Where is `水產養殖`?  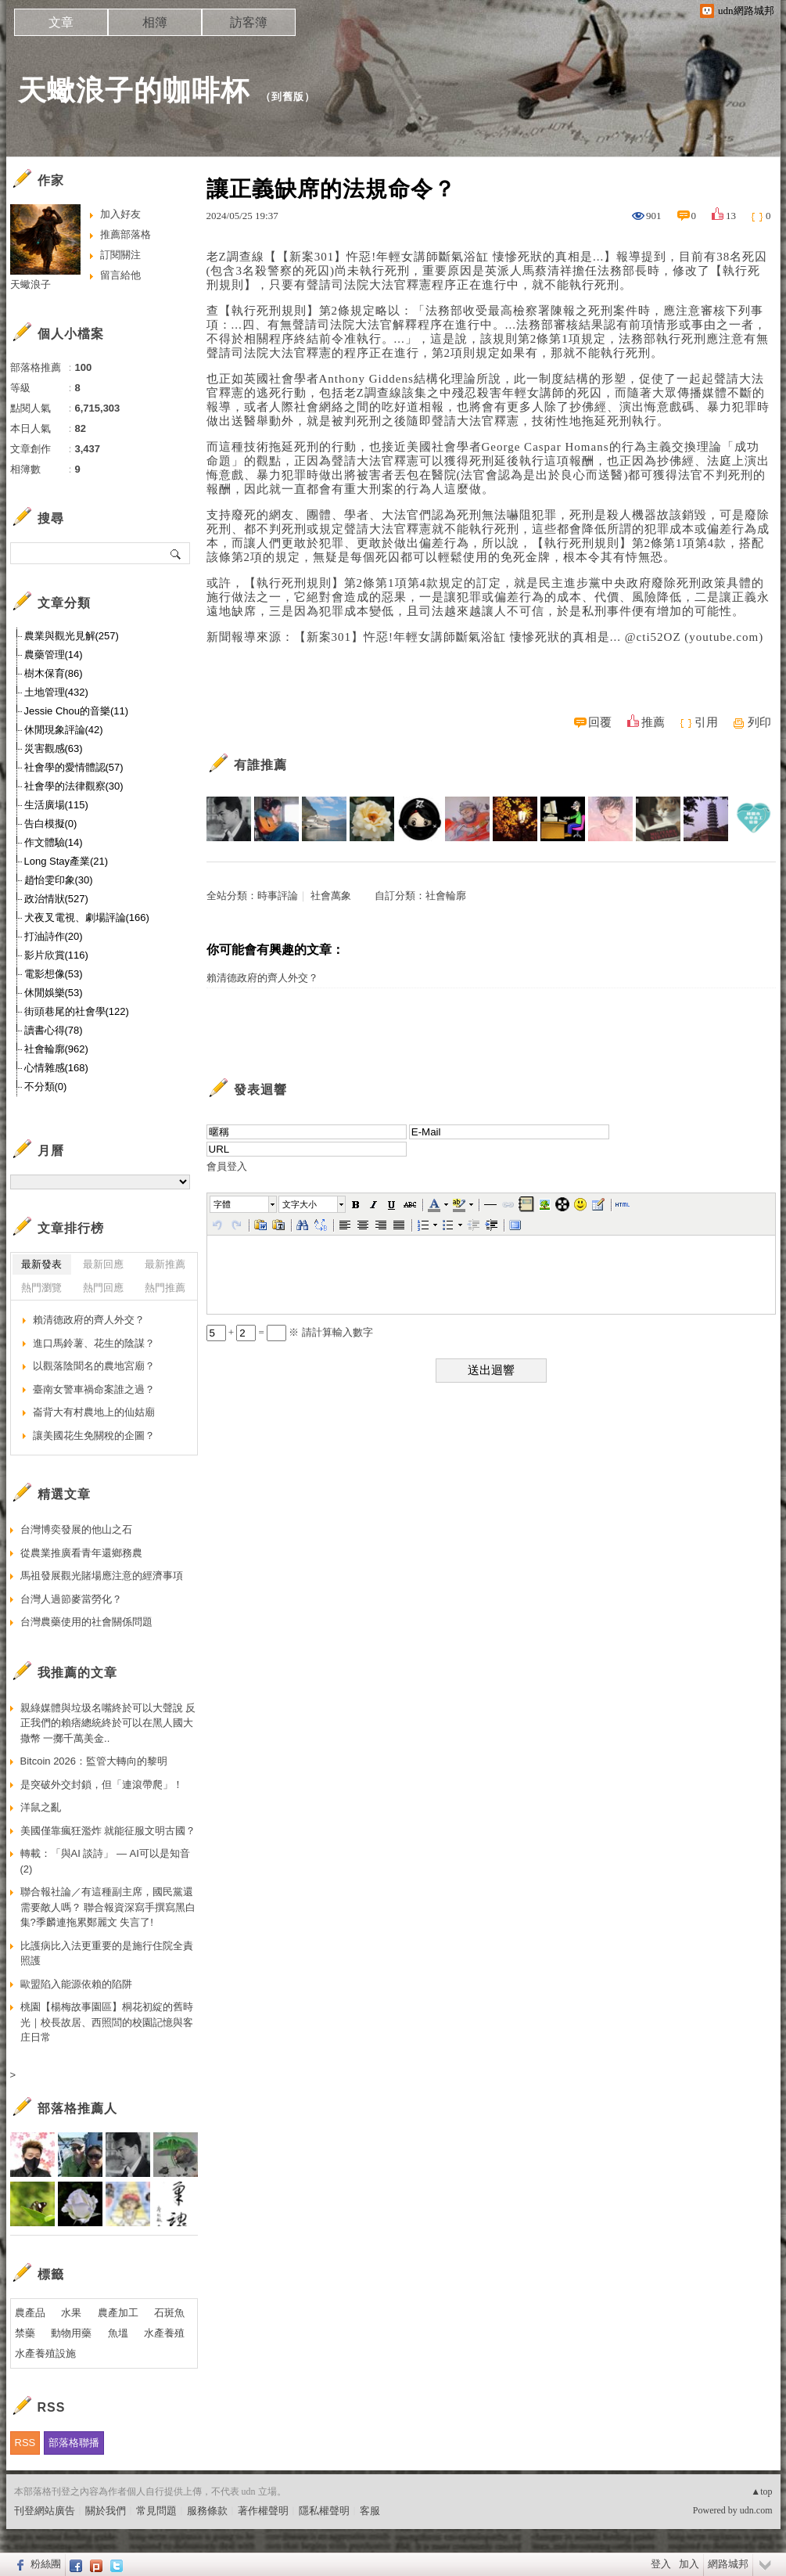 水產養殖 is located at coordinates (164, 2333).